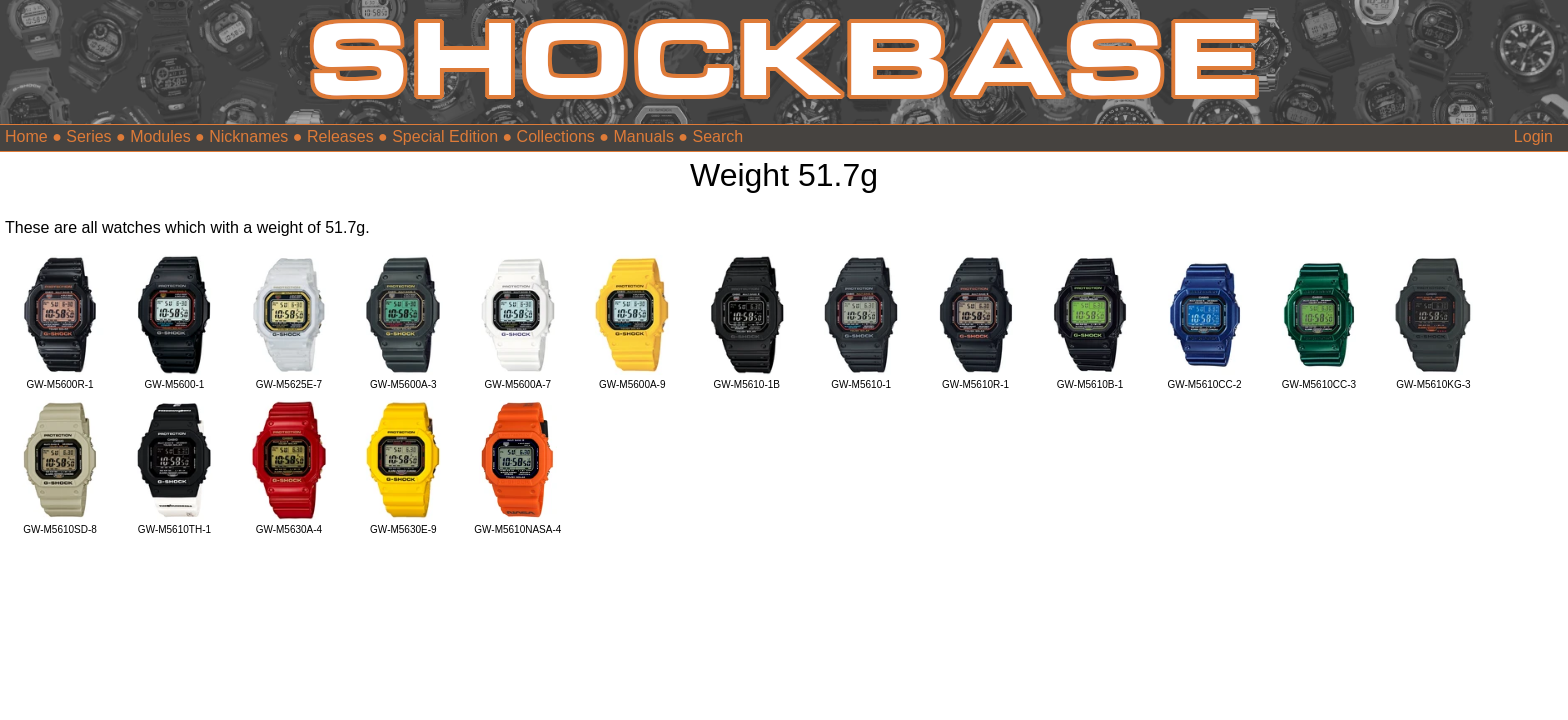 This screenshot has height=720, width=1568. Describe the element at coordinates (340, 136) in the screenshot. I see `Releases` at that location.